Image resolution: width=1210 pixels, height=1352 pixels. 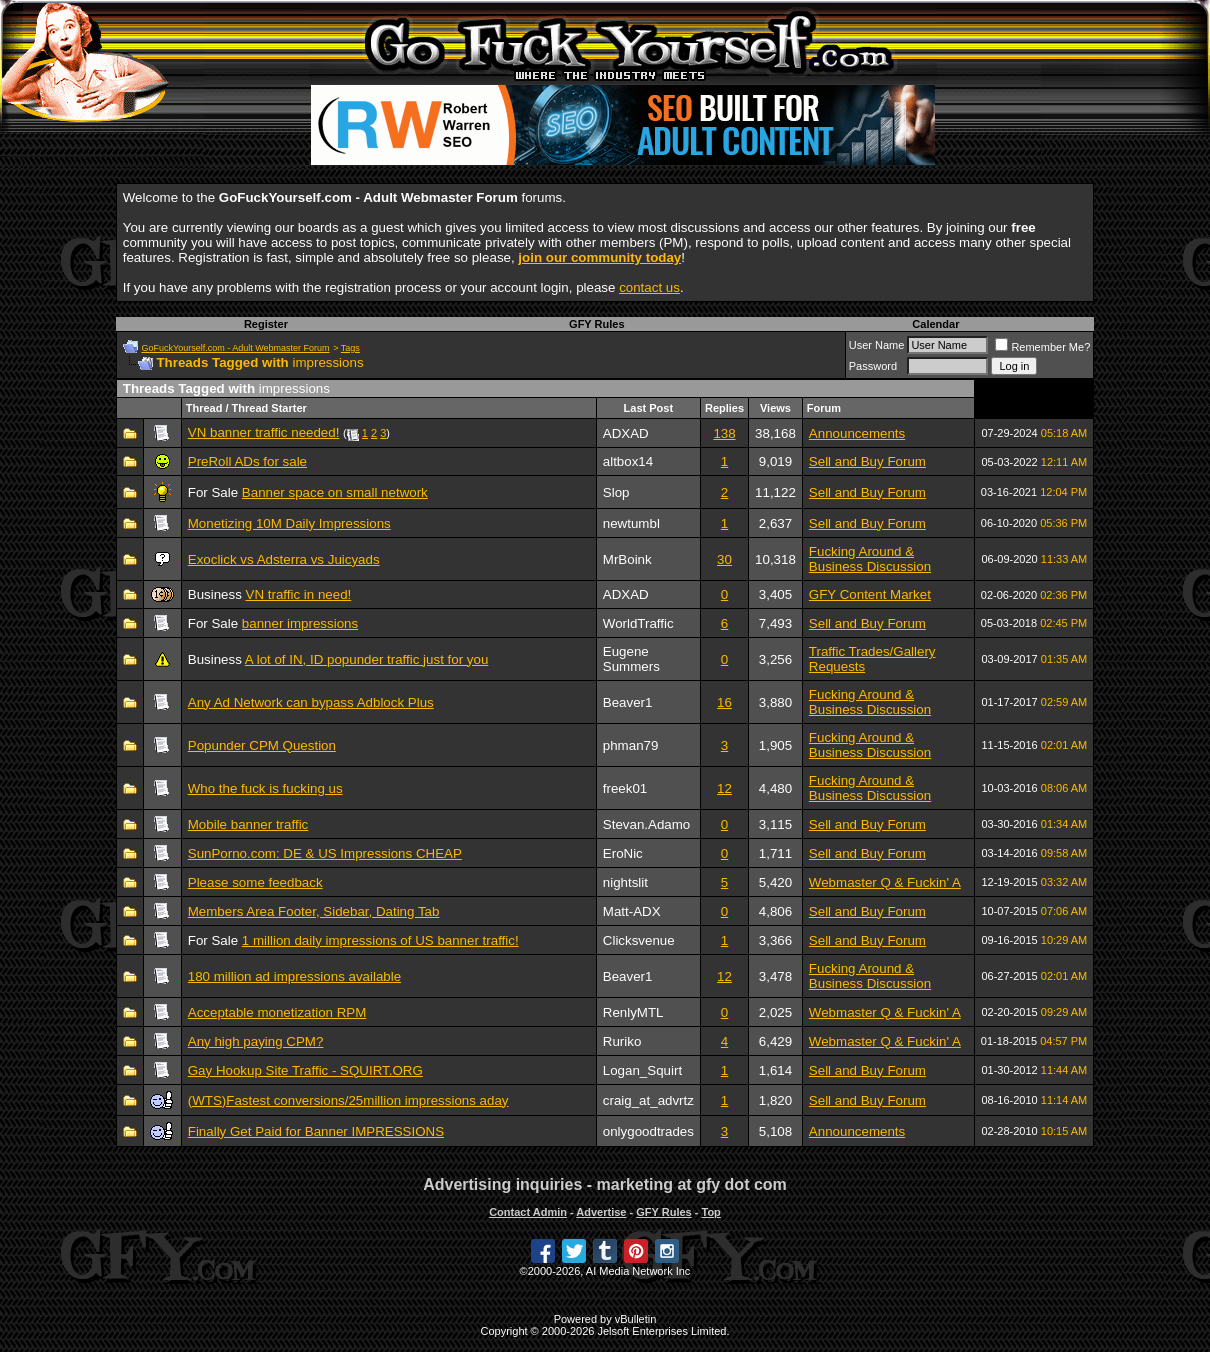 I want to click on Logan_Squirt, so click(x=642, y=1070).